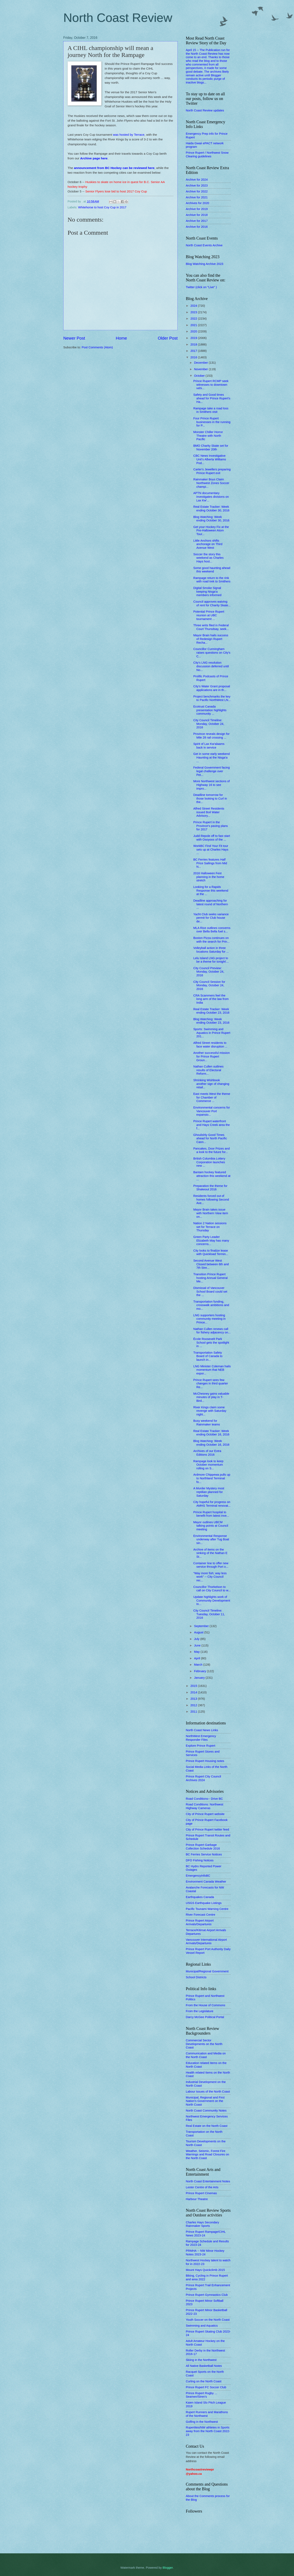 The width and height of the screenshot is (294, 2576). I want to click on A Murder Mystery most reptilian planned for Saturday, so click(208, 1492).